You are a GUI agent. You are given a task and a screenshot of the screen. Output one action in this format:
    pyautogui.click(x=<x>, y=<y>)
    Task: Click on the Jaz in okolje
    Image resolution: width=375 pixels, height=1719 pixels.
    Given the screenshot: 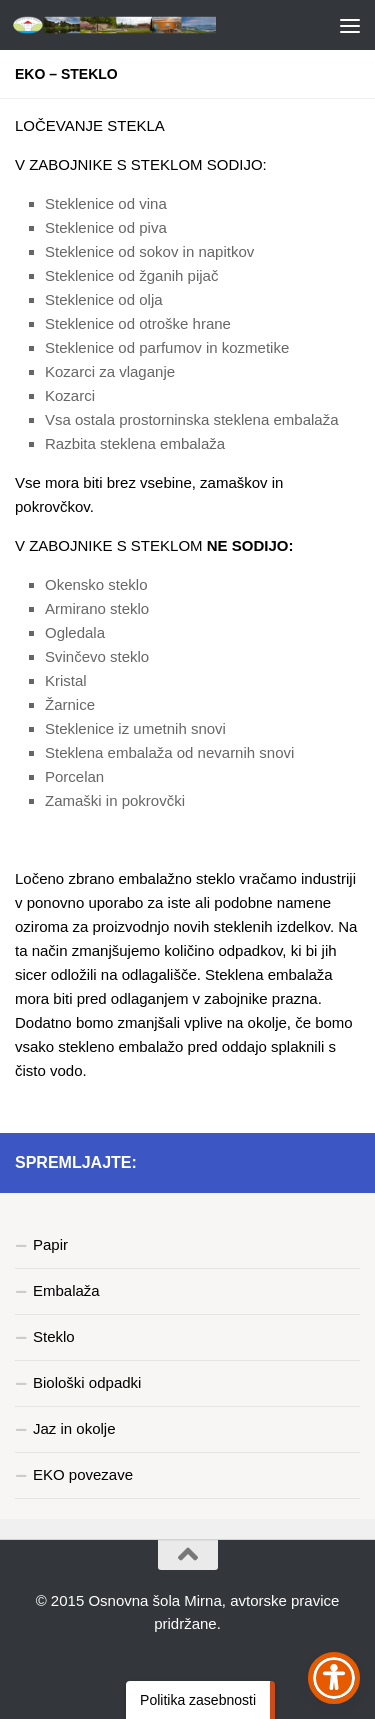 What is the action you would take?
    pyautogui.click(x=74, y=1428)
    